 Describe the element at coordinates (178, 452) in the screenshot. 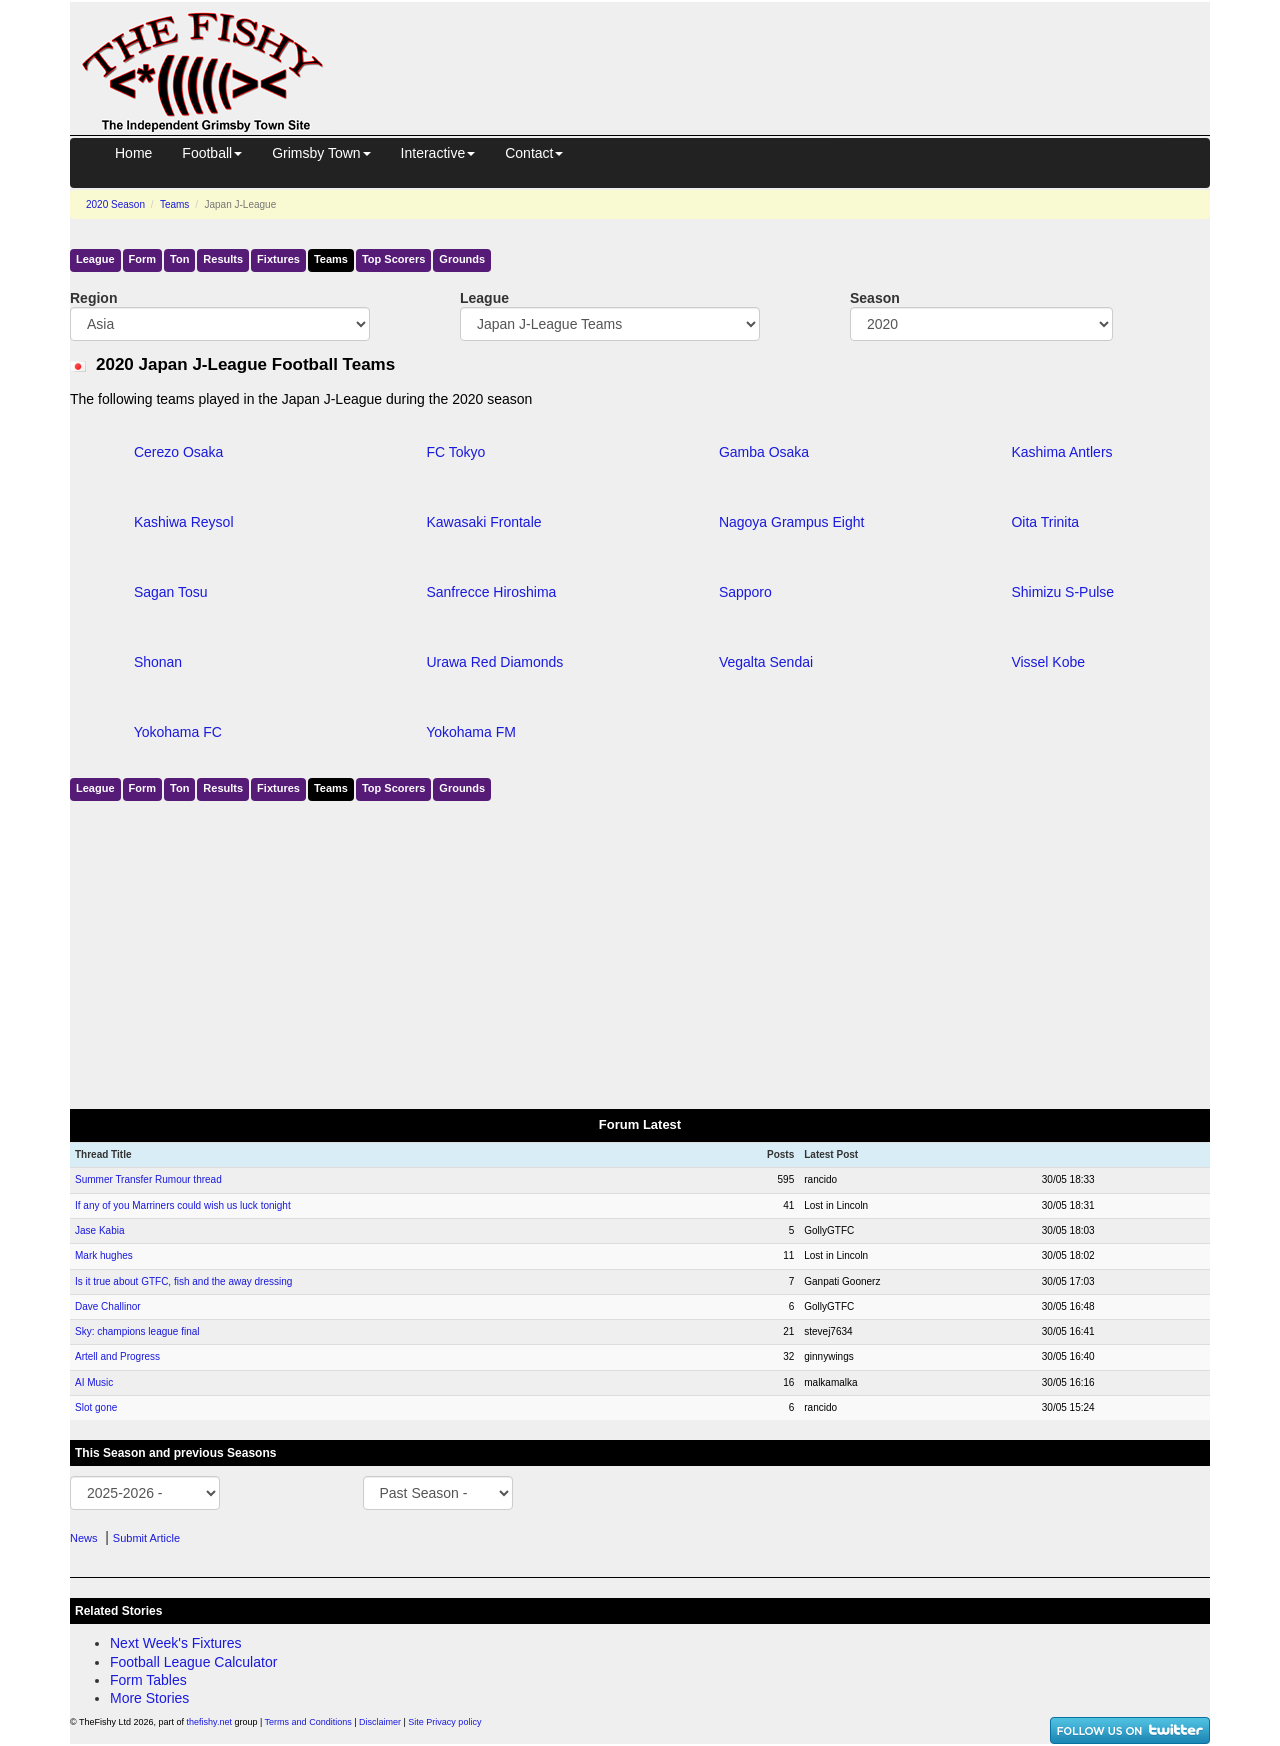

I see `Cerezo Osaka` at that location.